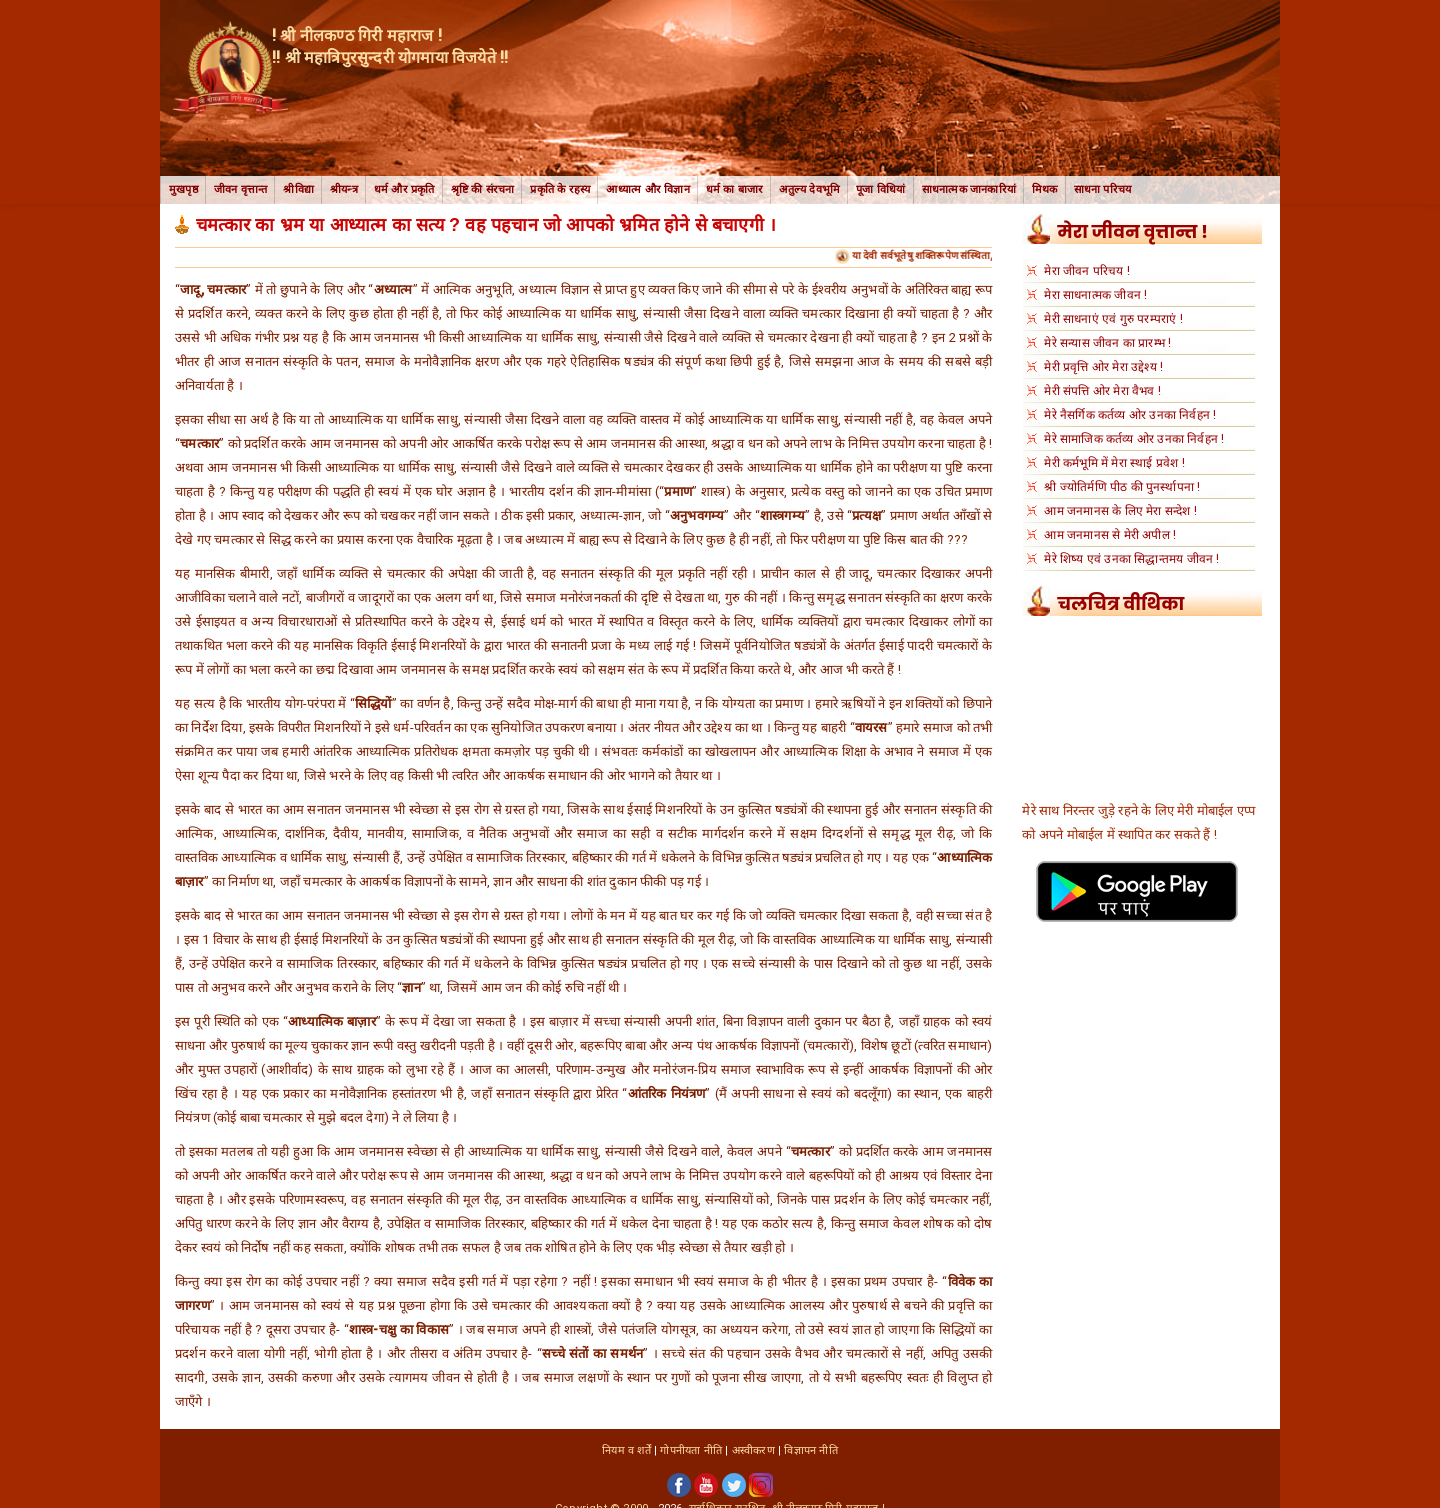 The width and height of the screenshot is (1440, 1508). I want to click on जीवन वृत्तान्त, so click(241, 189).